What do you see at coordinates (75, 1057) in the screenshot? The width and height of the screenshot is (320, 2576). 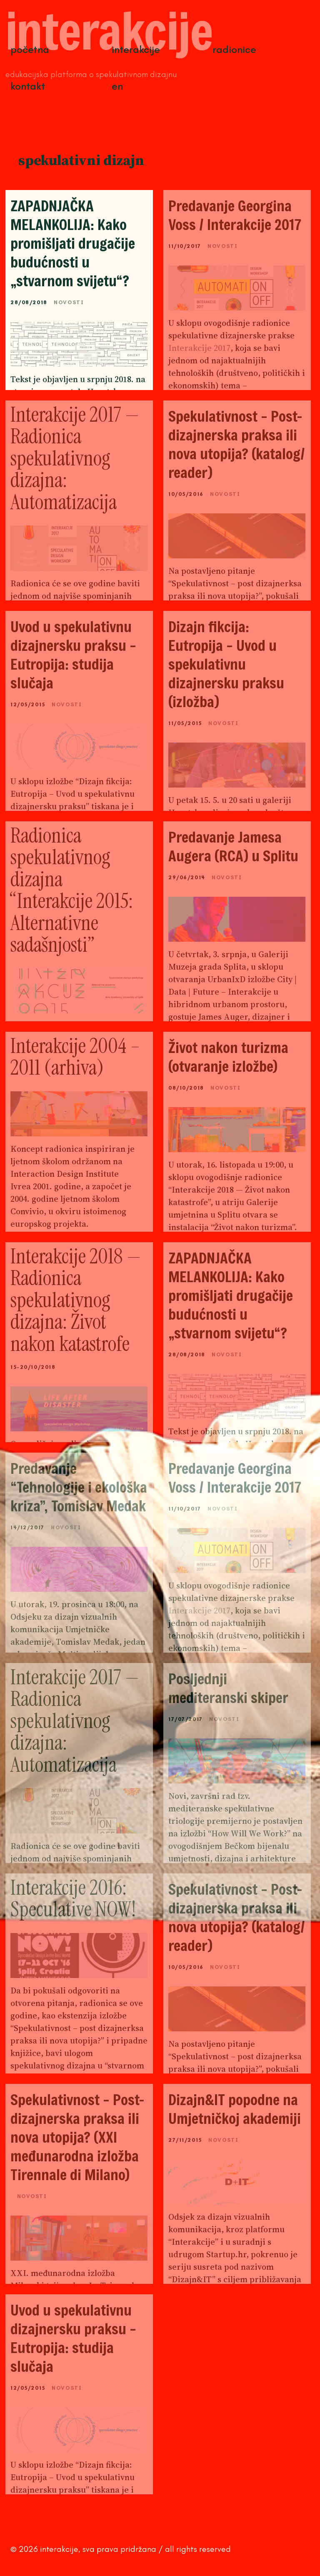 I see `Interakcije 2004 – 2011 (arhiva)` at bounding box center [75, 1057].